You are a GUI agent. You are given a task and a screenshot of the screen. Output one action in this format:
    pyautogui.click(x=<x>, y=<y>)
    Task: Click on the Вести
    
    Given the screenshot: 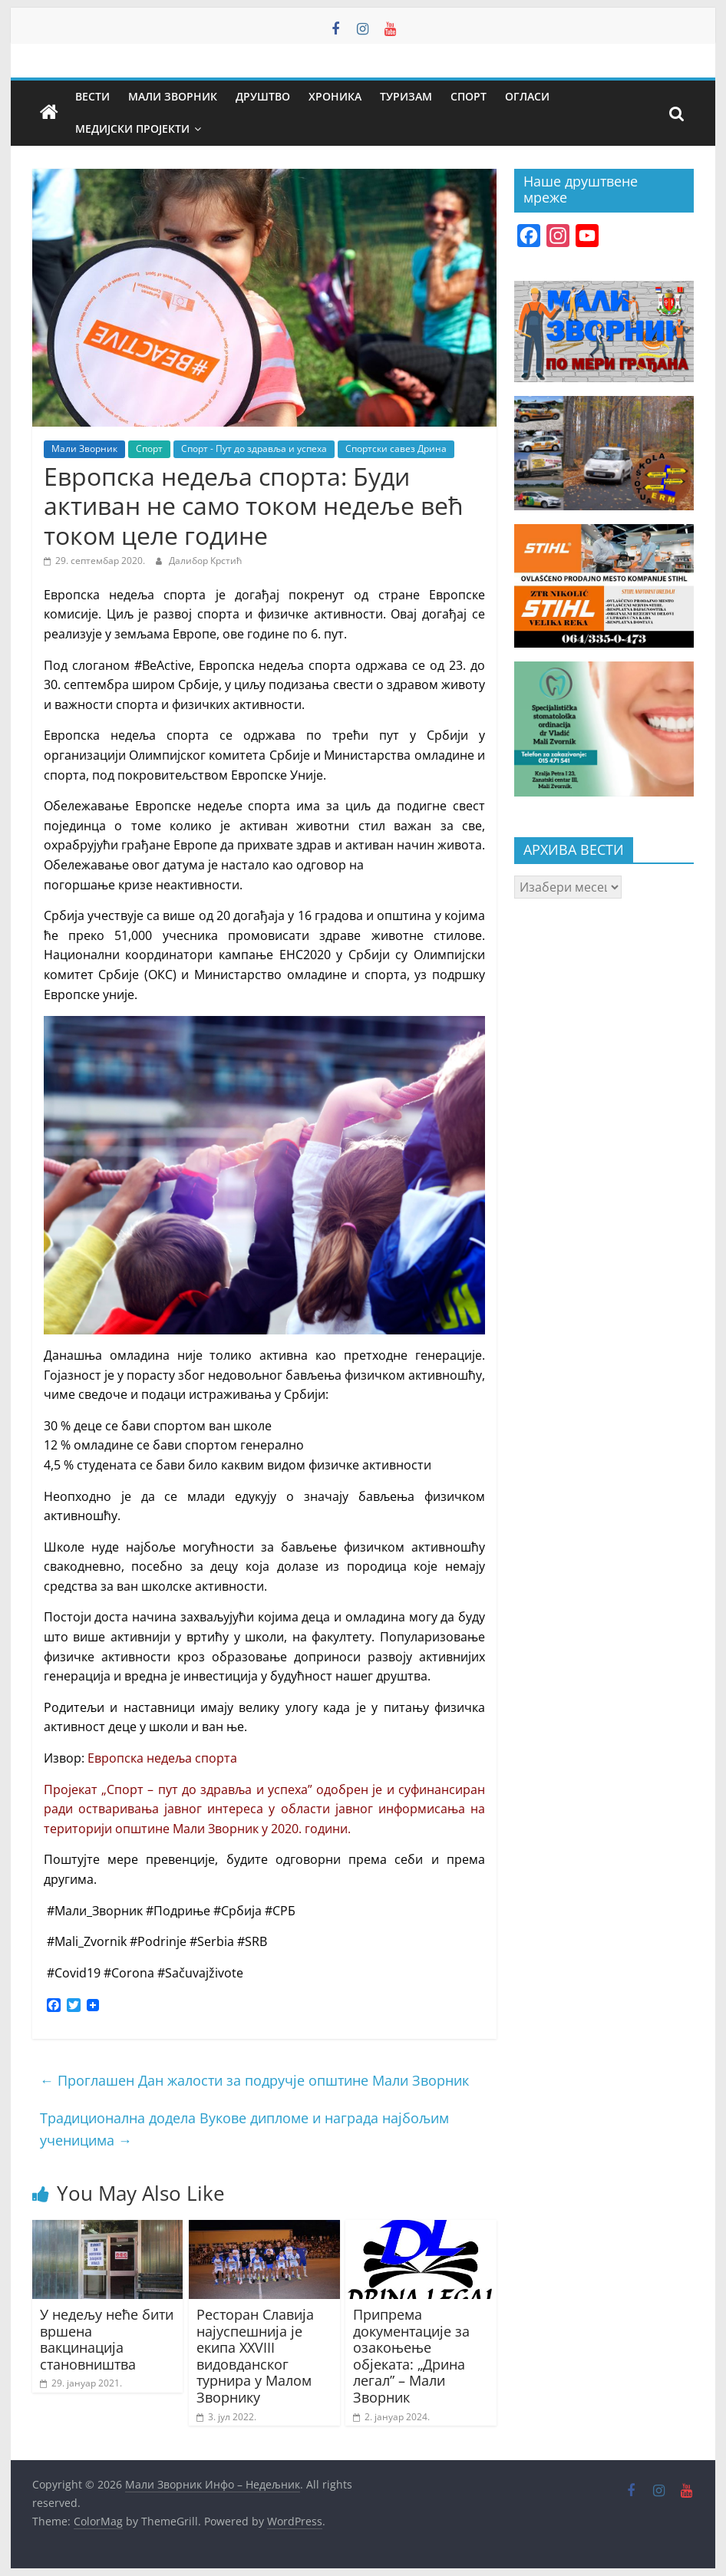 What is the action you would take?
    pyautogui.click(x=92, y=96)
    